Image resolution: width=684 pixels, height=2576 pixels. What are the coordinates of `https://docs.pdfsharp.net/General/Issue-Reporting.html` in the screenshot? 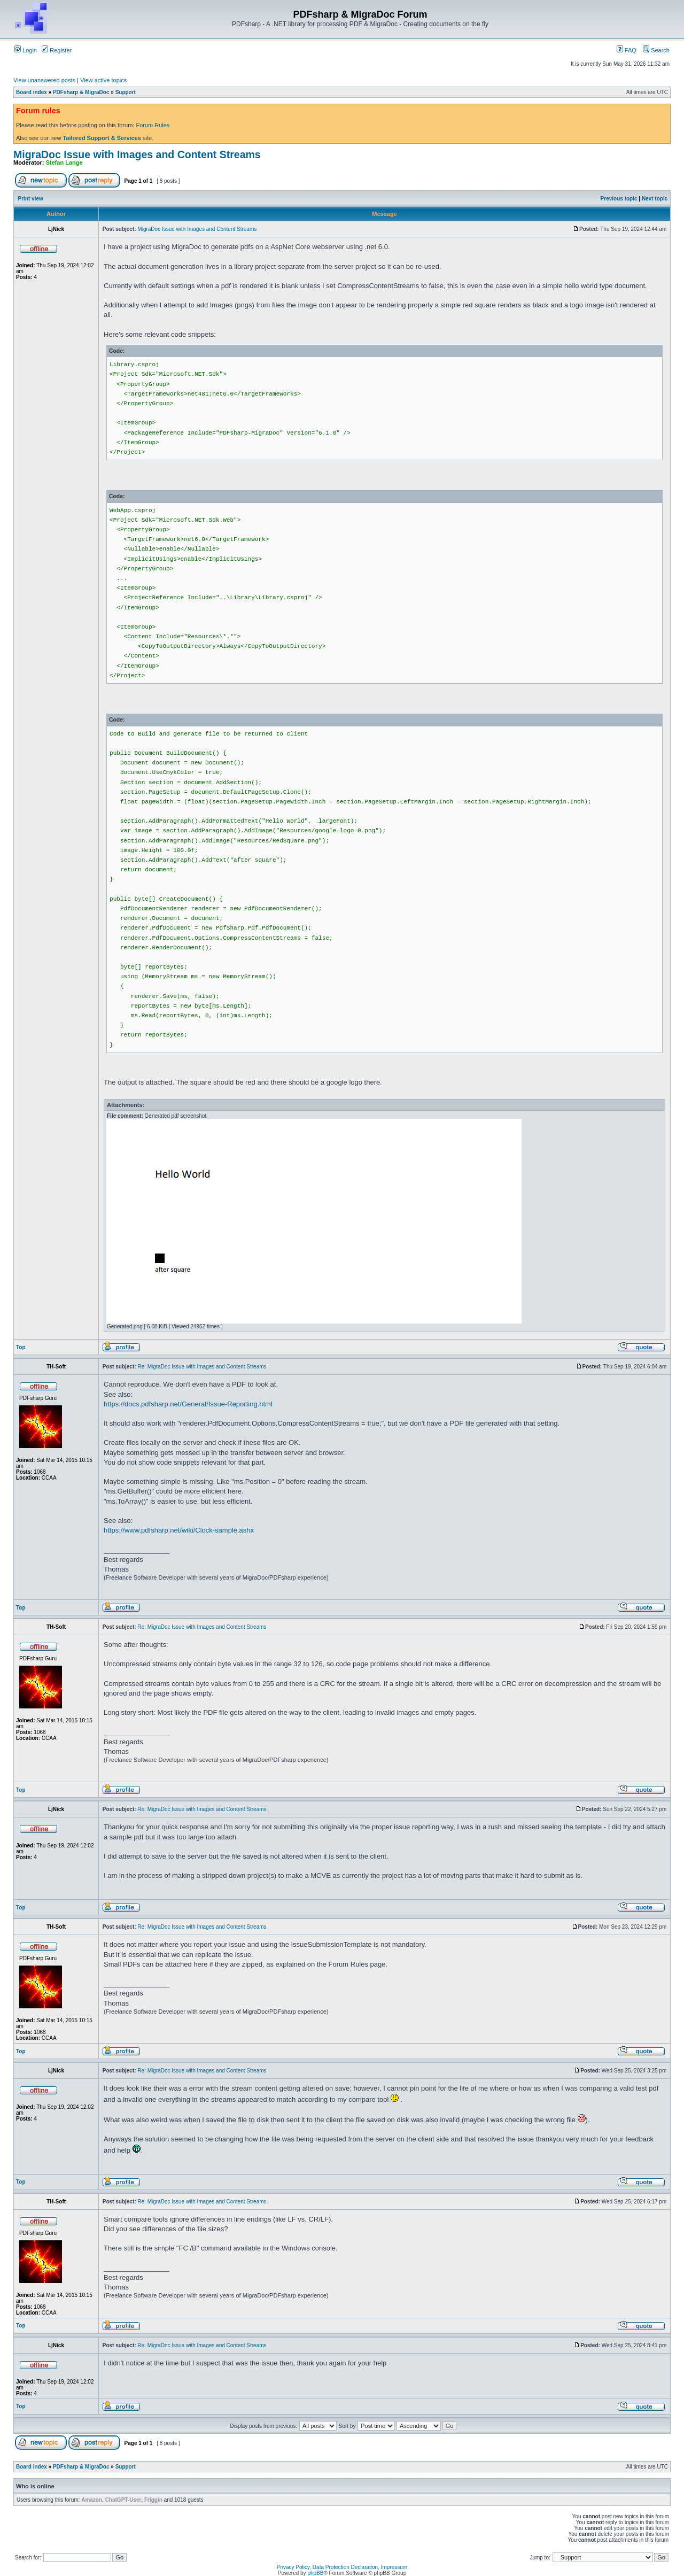 It's located at (188, 1404).